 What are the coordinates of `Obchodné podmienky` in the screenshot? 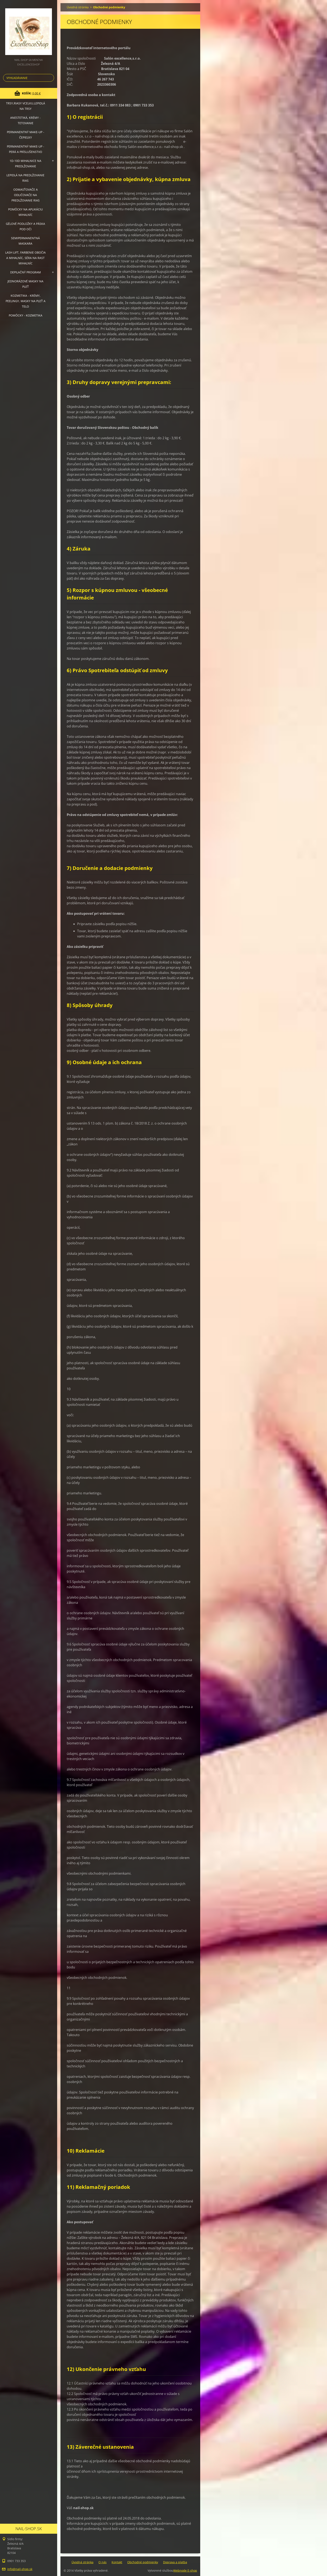 It's located at (142, 2562).